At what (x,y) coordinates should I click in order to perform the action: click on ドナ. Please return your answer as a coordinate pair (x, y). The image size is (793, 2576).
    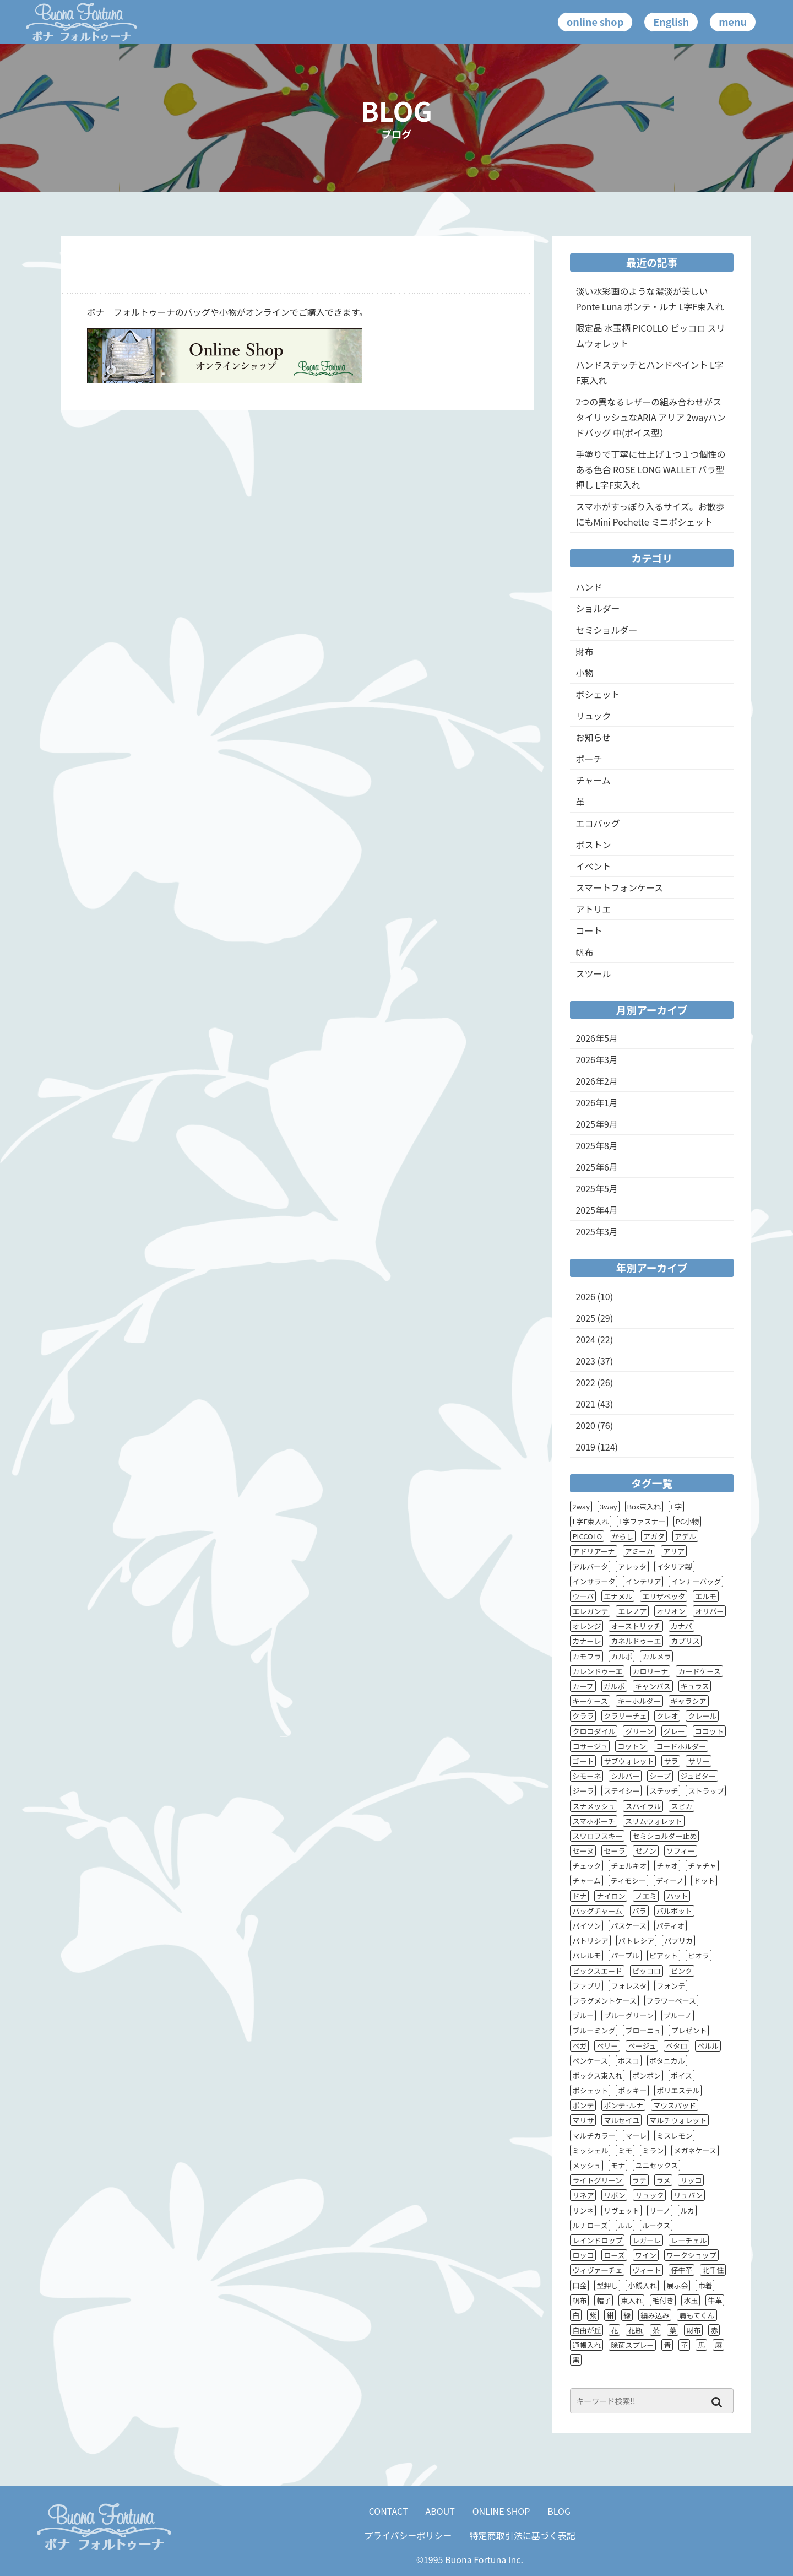
    Looking at the image, I should click on (579, 1896).